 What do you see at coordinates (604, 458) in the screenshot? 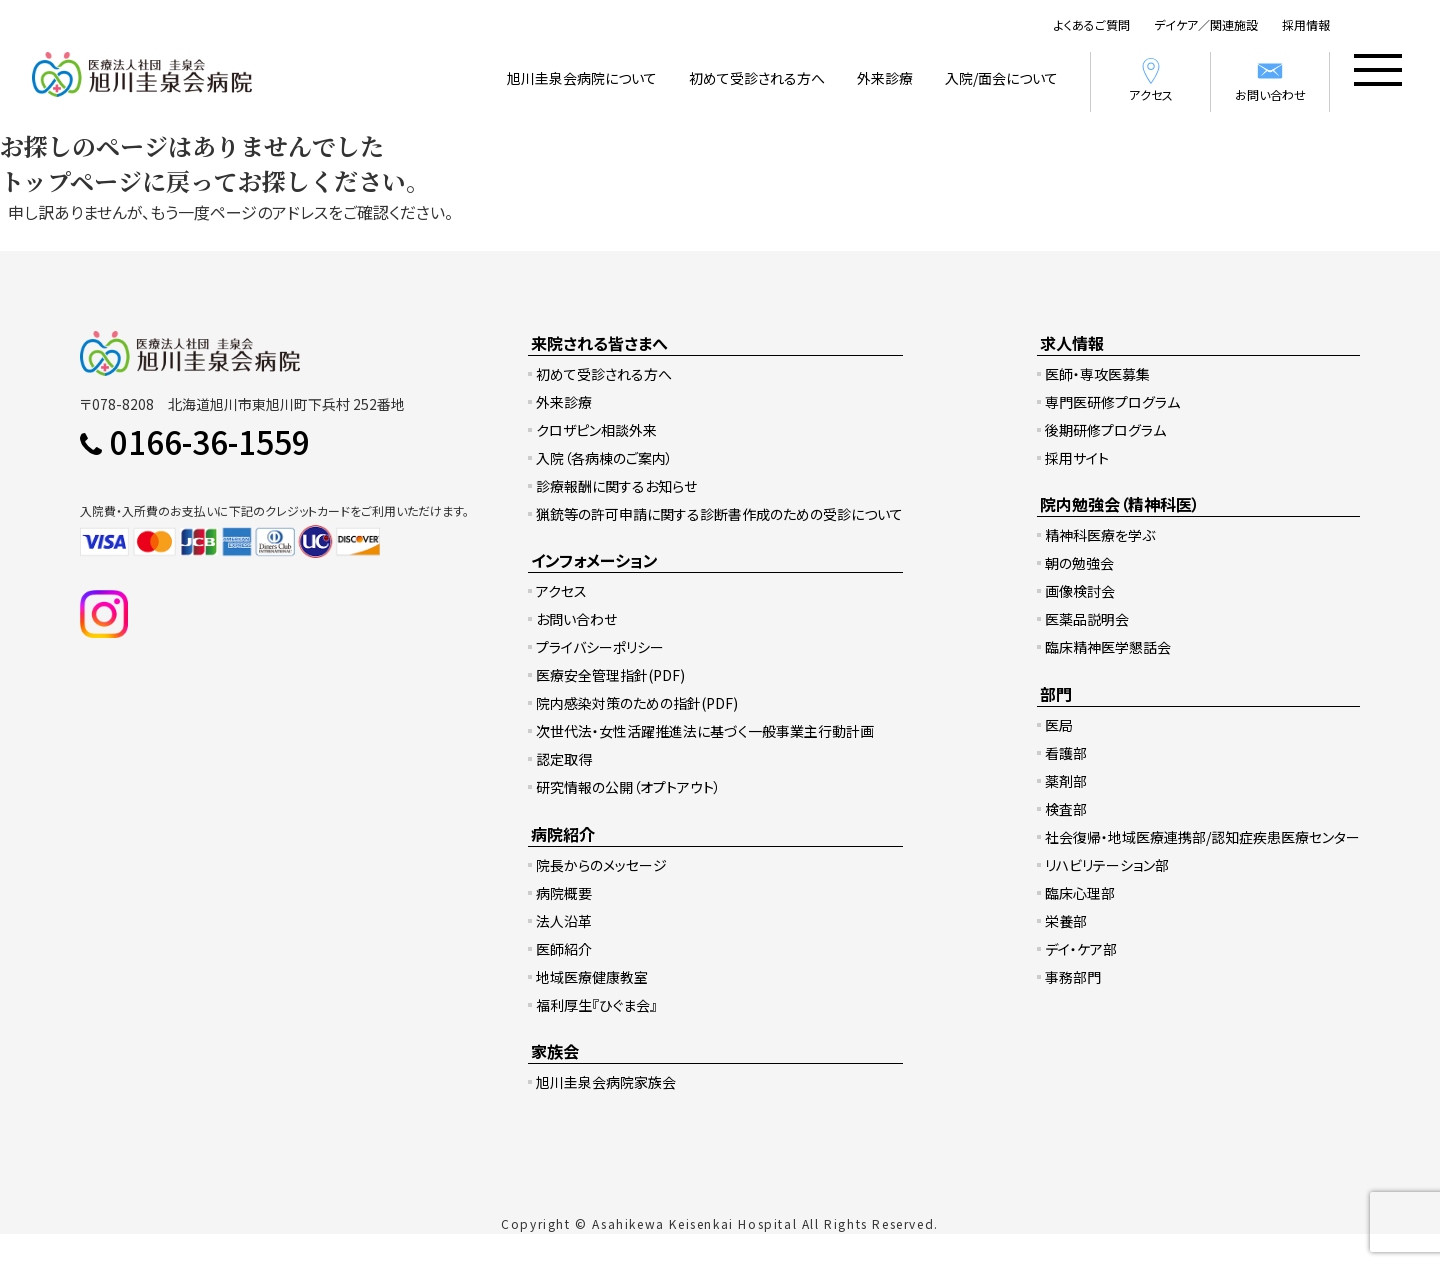
I see `入院（各病棟のご案内）` at bounding box center [604, 458].